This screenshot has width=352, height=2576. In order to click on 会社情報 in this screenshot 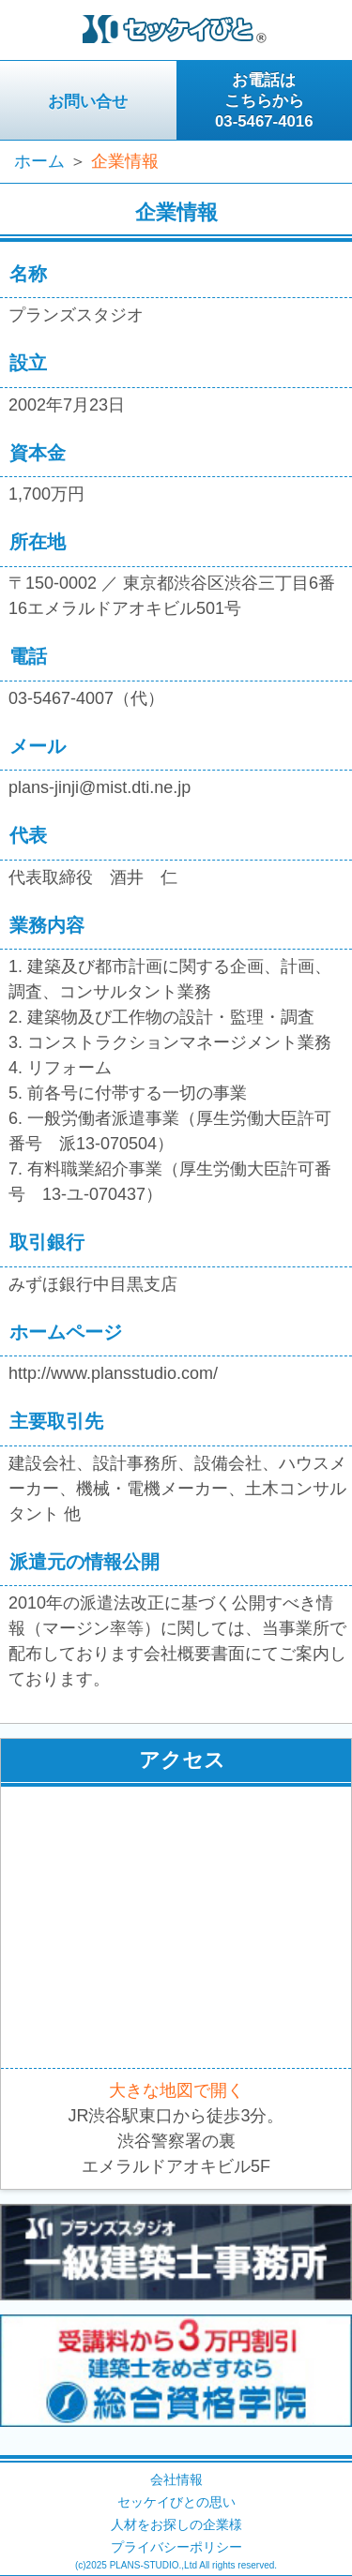, I will do `click(176, 2479)`.